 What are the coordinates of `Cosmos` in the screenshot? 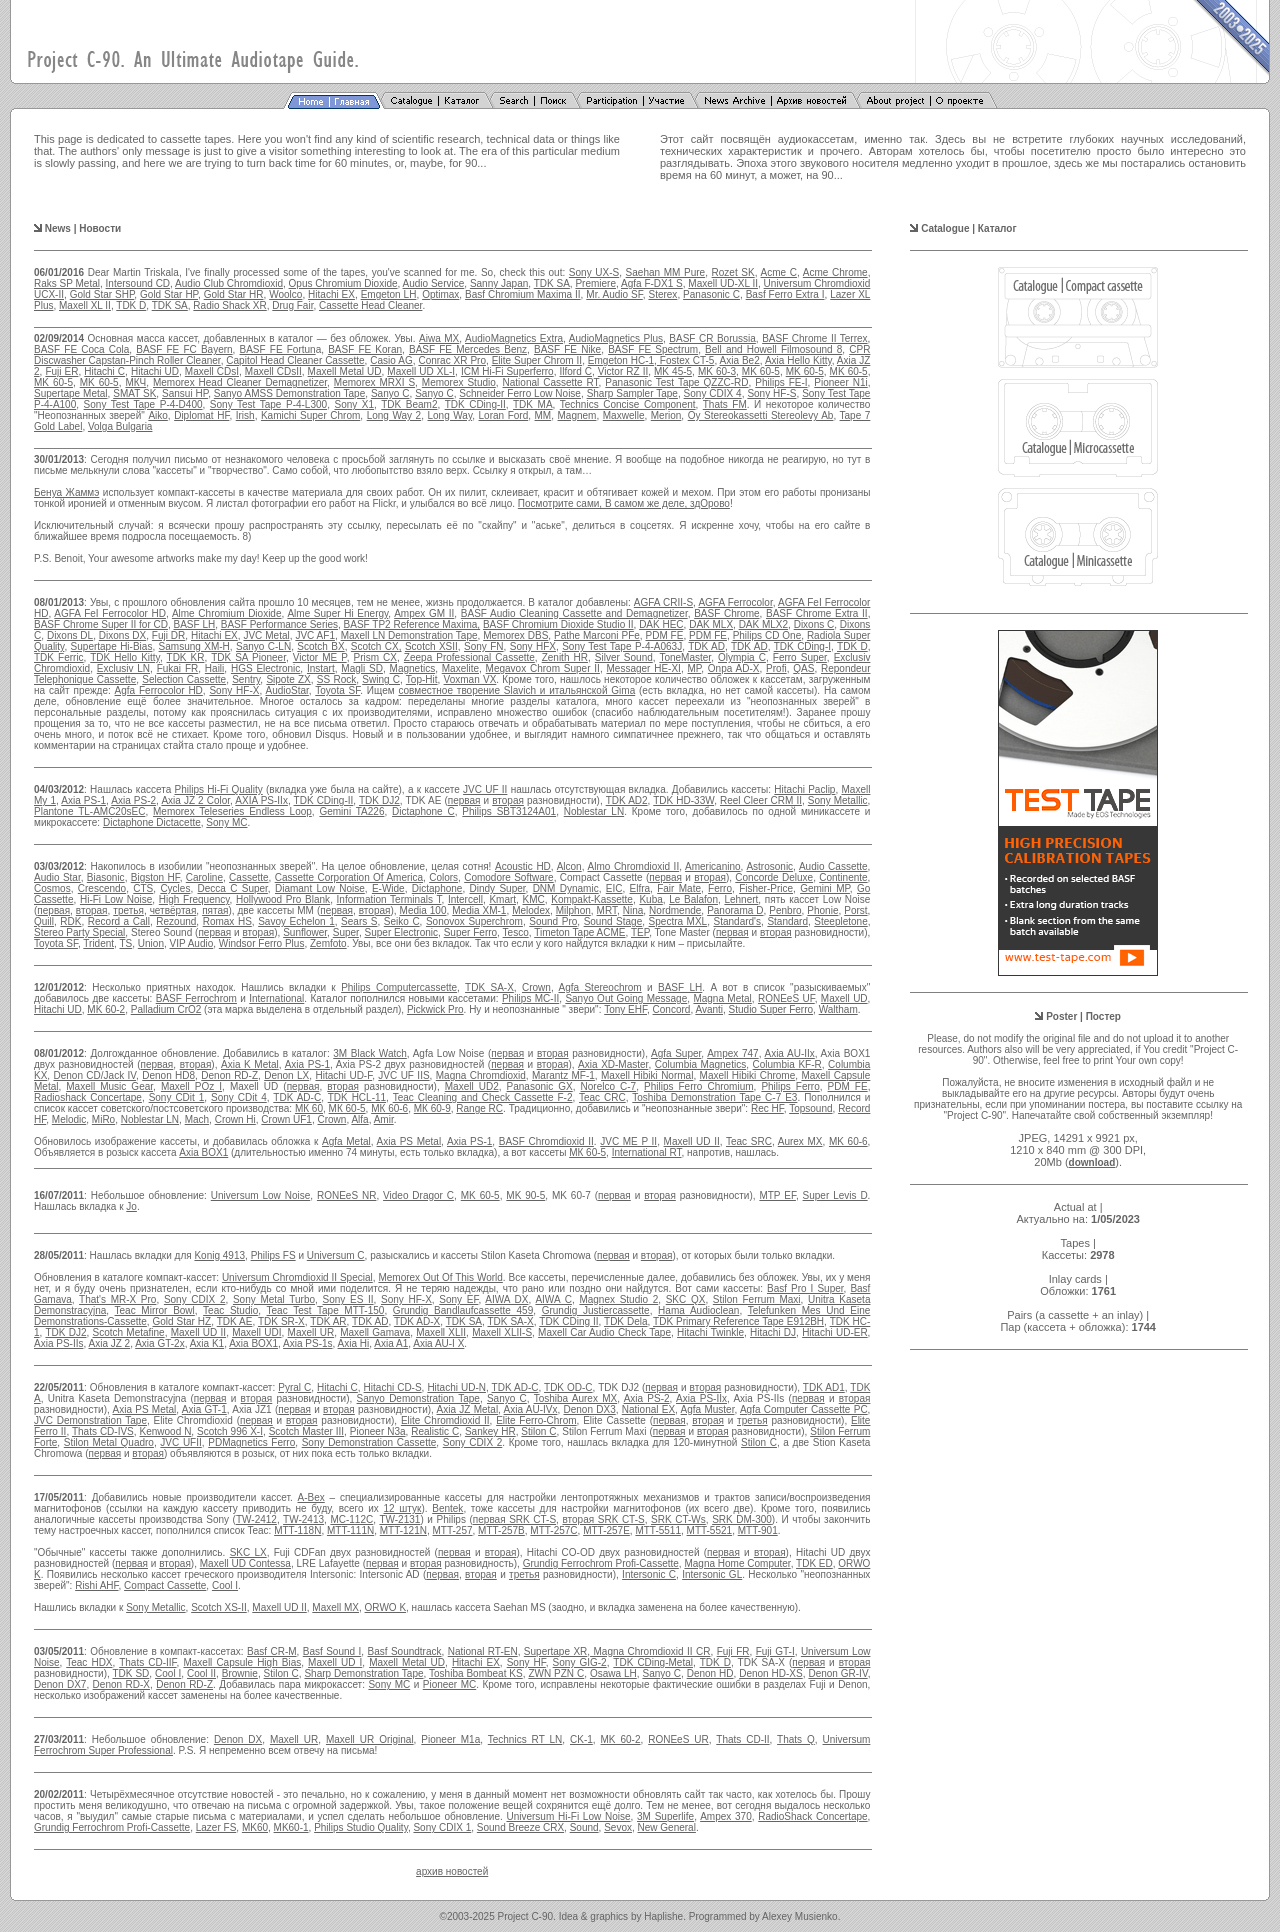 It's located at (52, 888).